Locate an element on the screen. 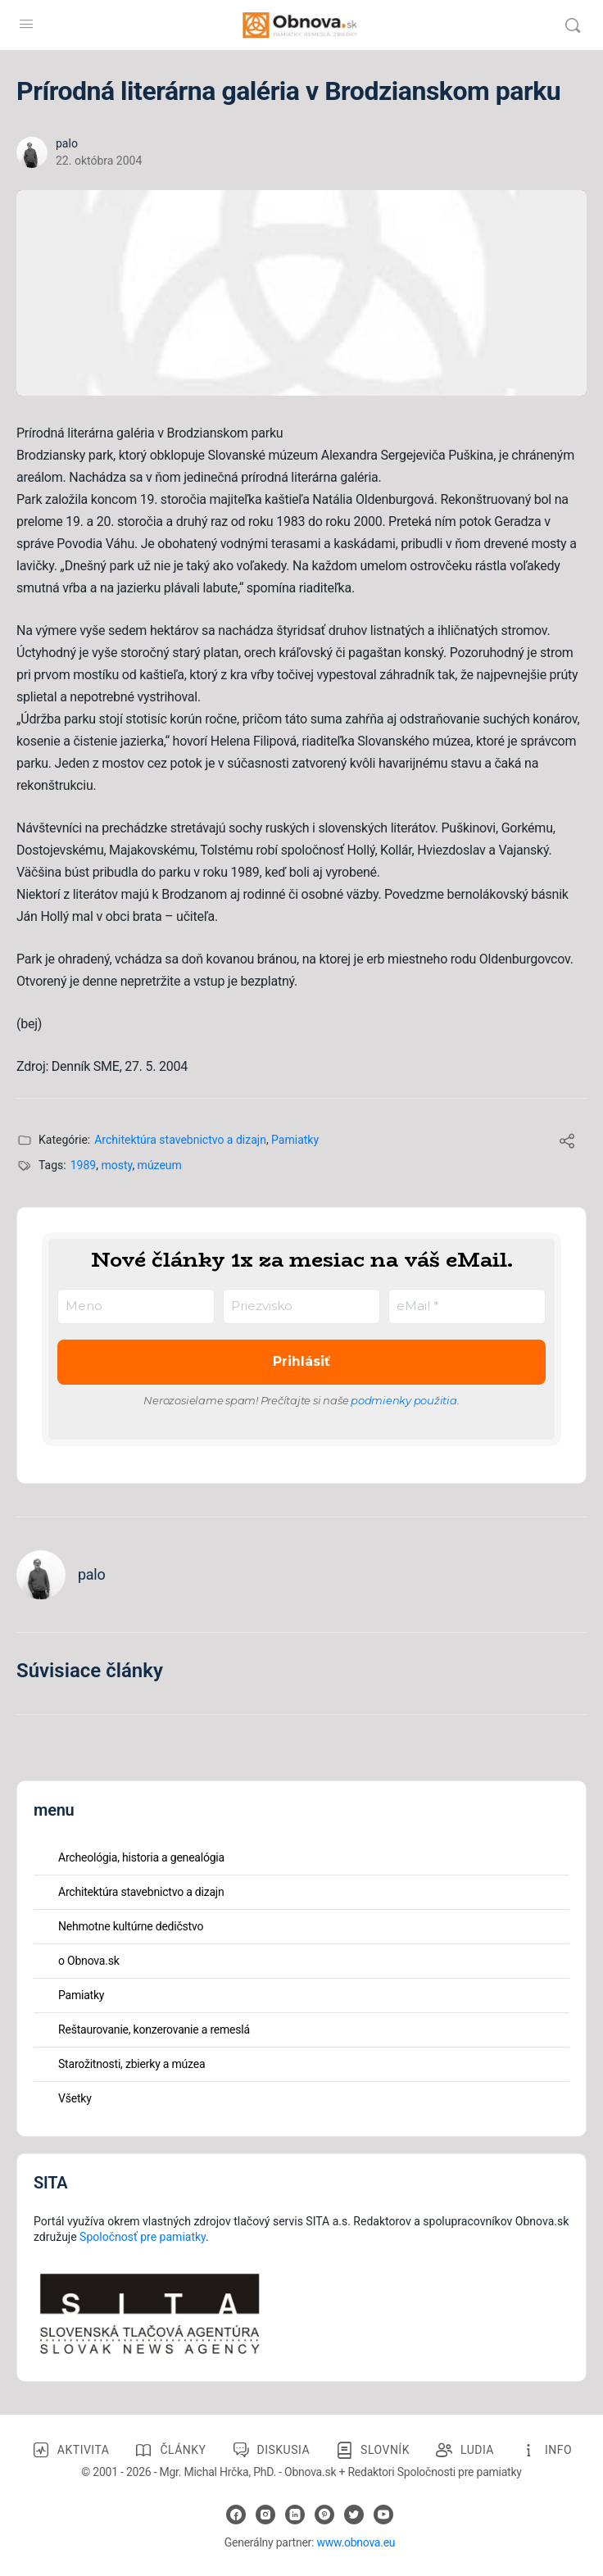 This screenshot has height=2576, width=603. [Priezvisko] is located at coordinates (301, 1306).